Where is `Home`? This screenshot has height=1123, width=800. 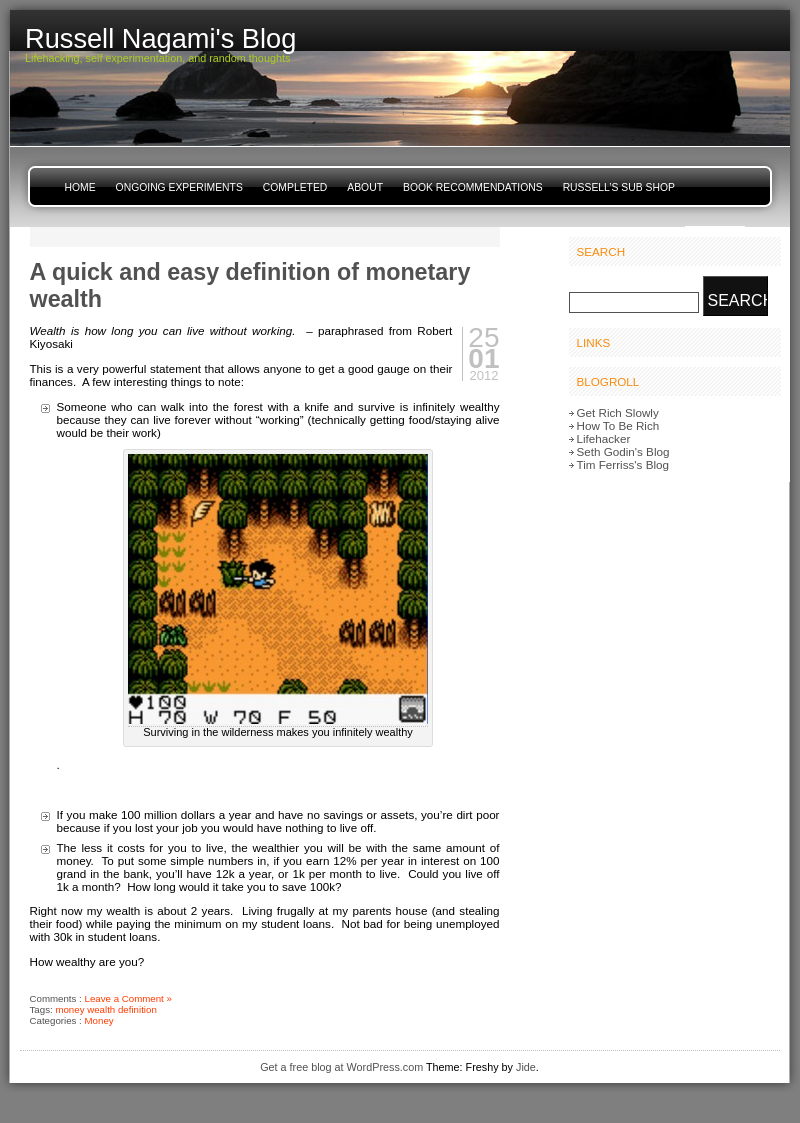 Home is located at coordinates (80, 187).